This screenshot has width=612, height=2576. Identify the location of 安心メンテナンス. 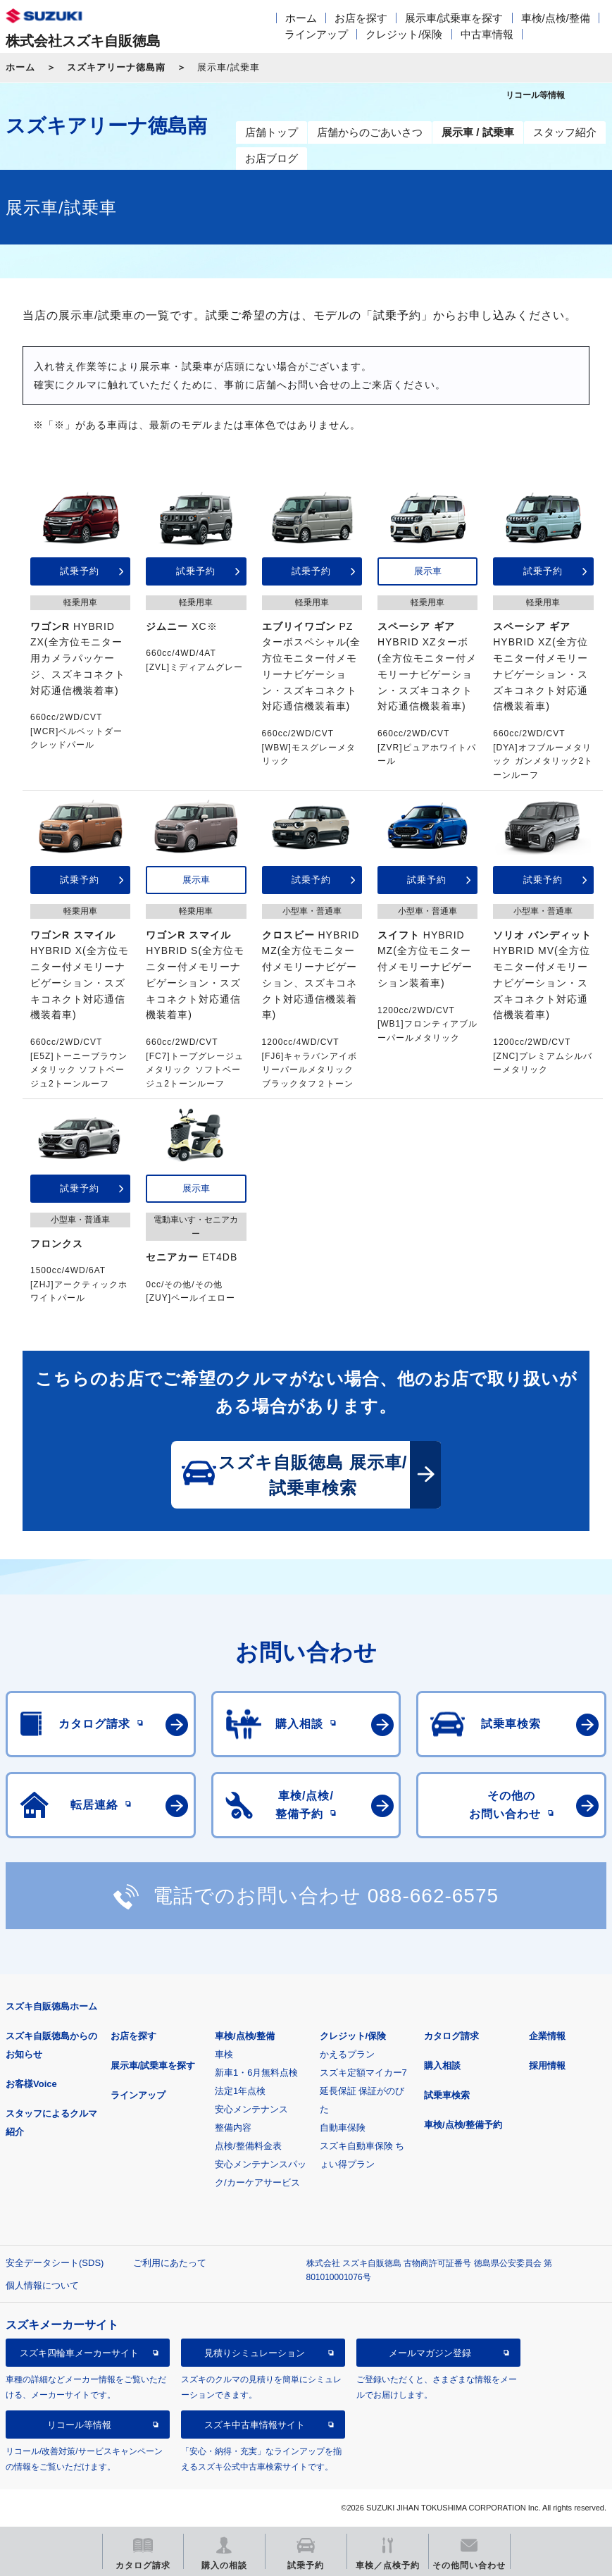
(251, 2109).